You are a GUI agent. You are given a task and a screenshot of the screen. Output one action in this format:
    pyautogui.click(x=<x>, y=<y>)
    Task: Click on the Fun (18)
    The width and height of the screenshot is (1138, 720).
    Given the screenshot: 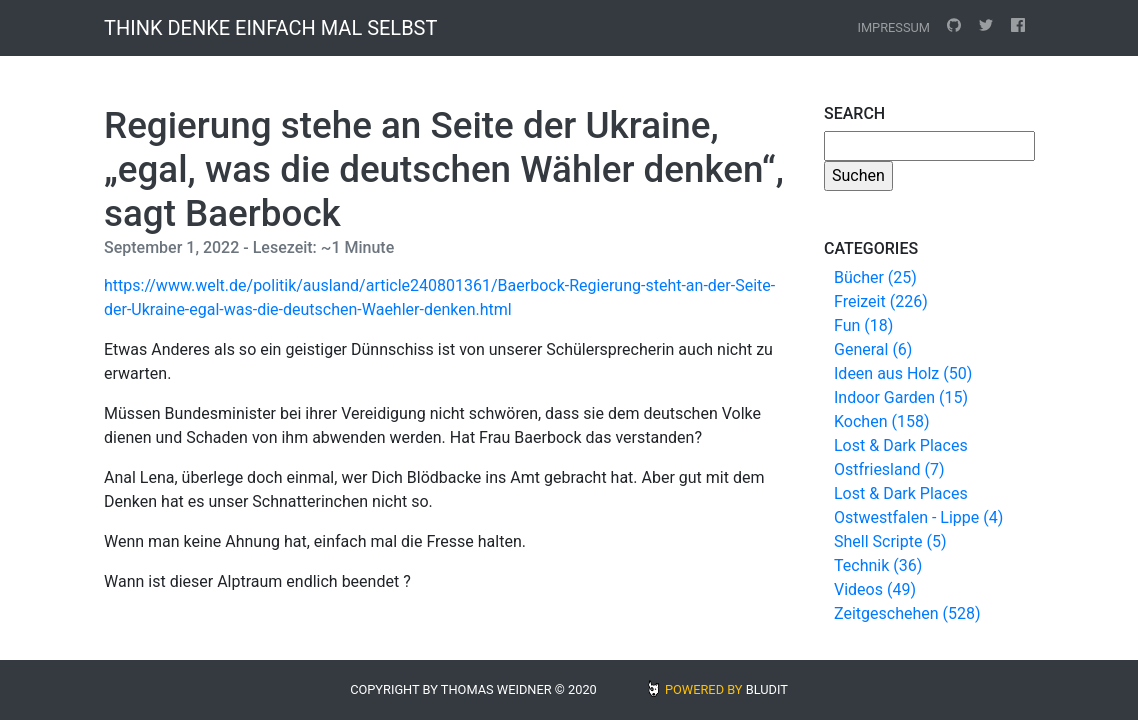 What is the action you would take?
    pyautogui.click(x=863, y=325)
    